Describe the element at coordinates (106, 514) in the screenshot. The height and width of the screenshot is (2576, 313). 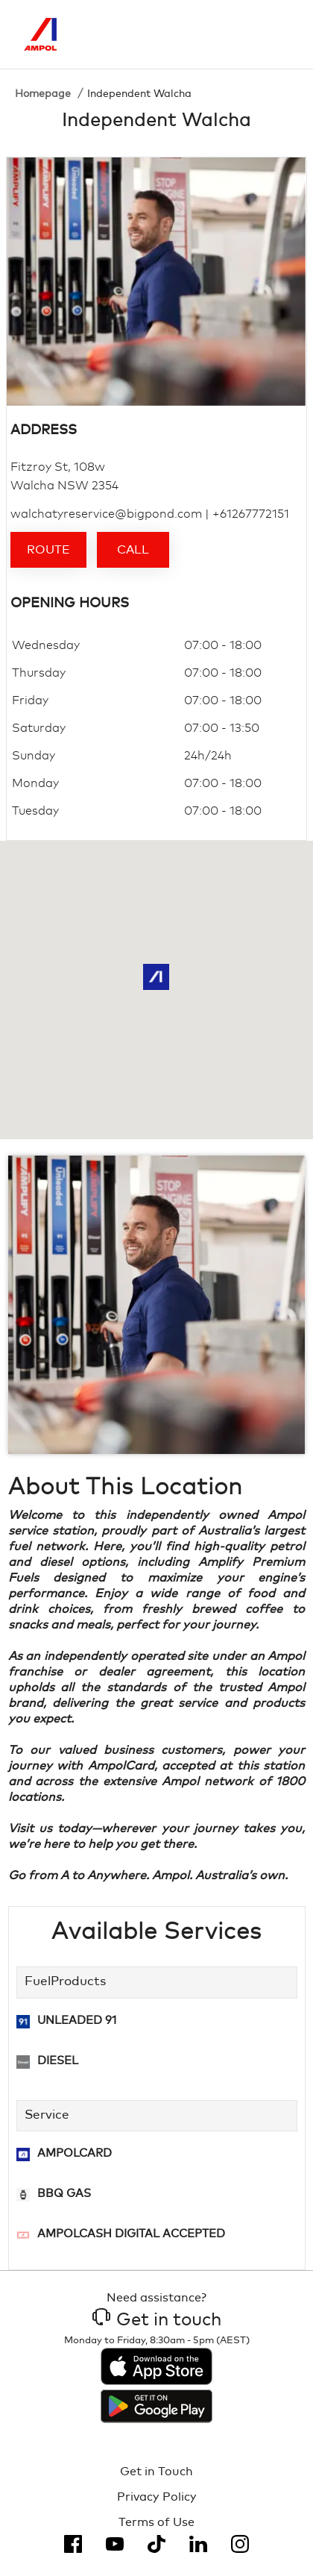
I see `walchatyreservice@bigpond.com` at that location.